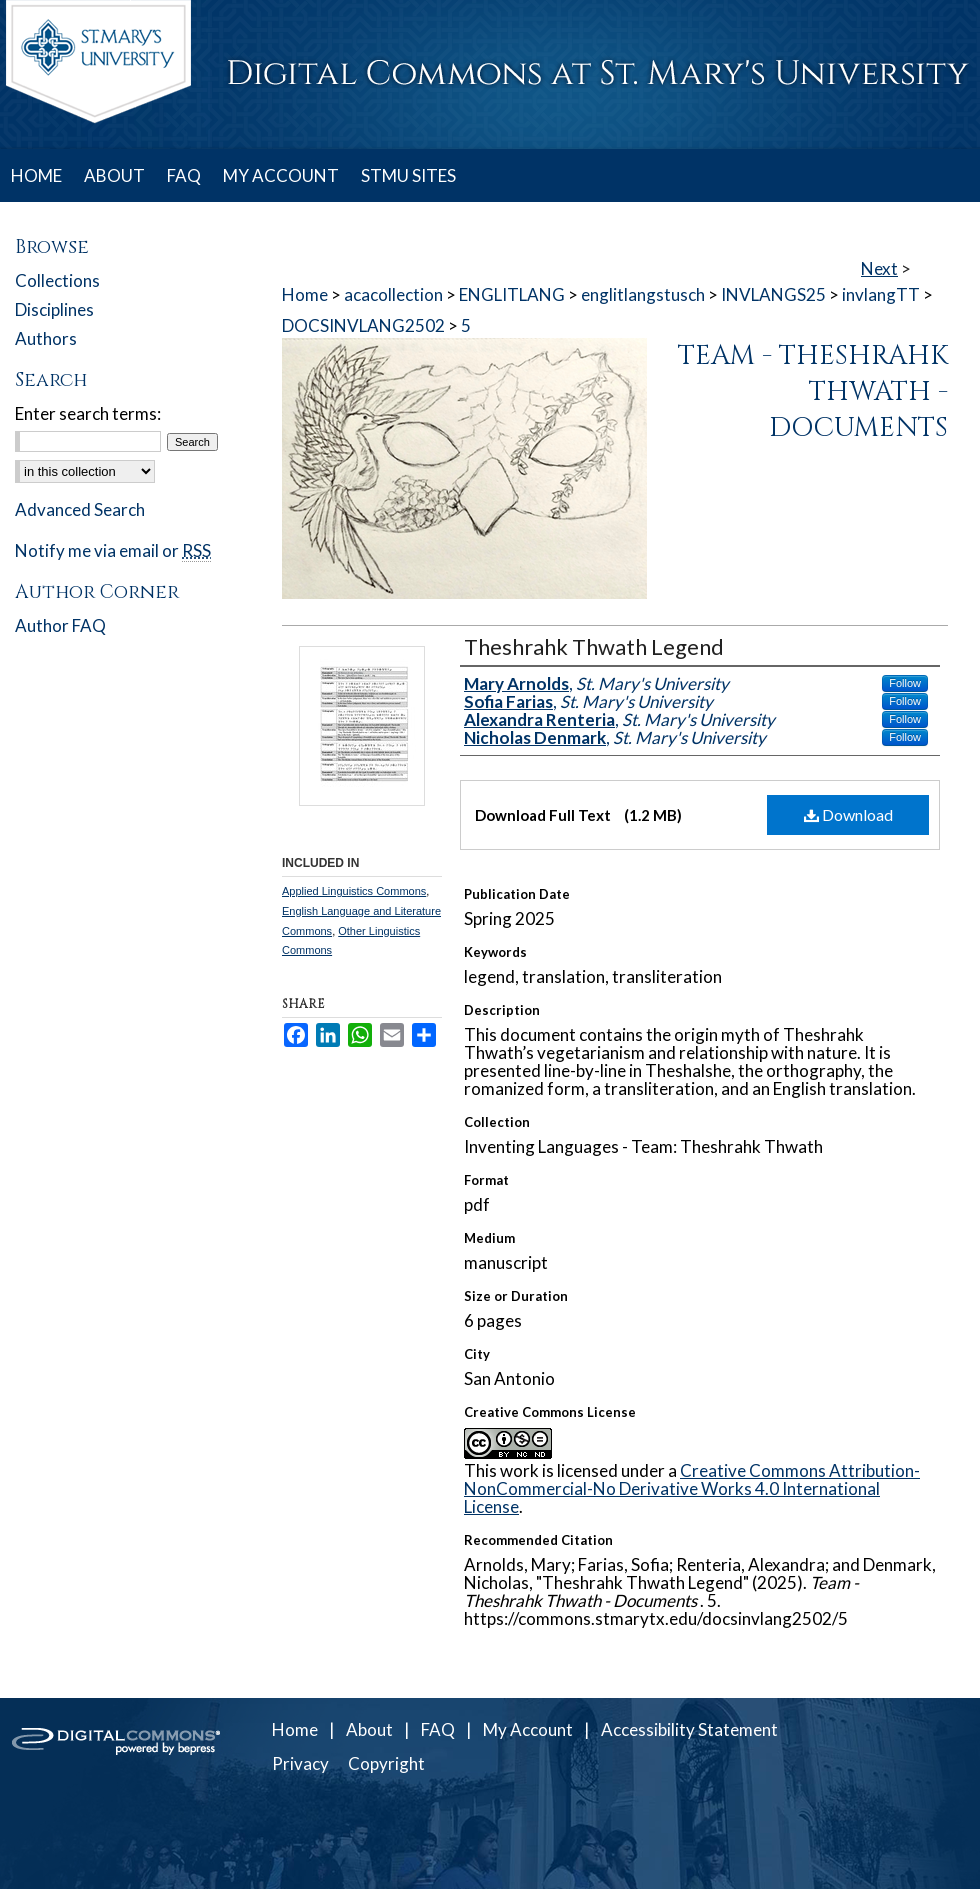 This screenshot has width=980, height=1889. Describe the element at coordinates (369, 1729) in the screenshot. I see `About` at that location.